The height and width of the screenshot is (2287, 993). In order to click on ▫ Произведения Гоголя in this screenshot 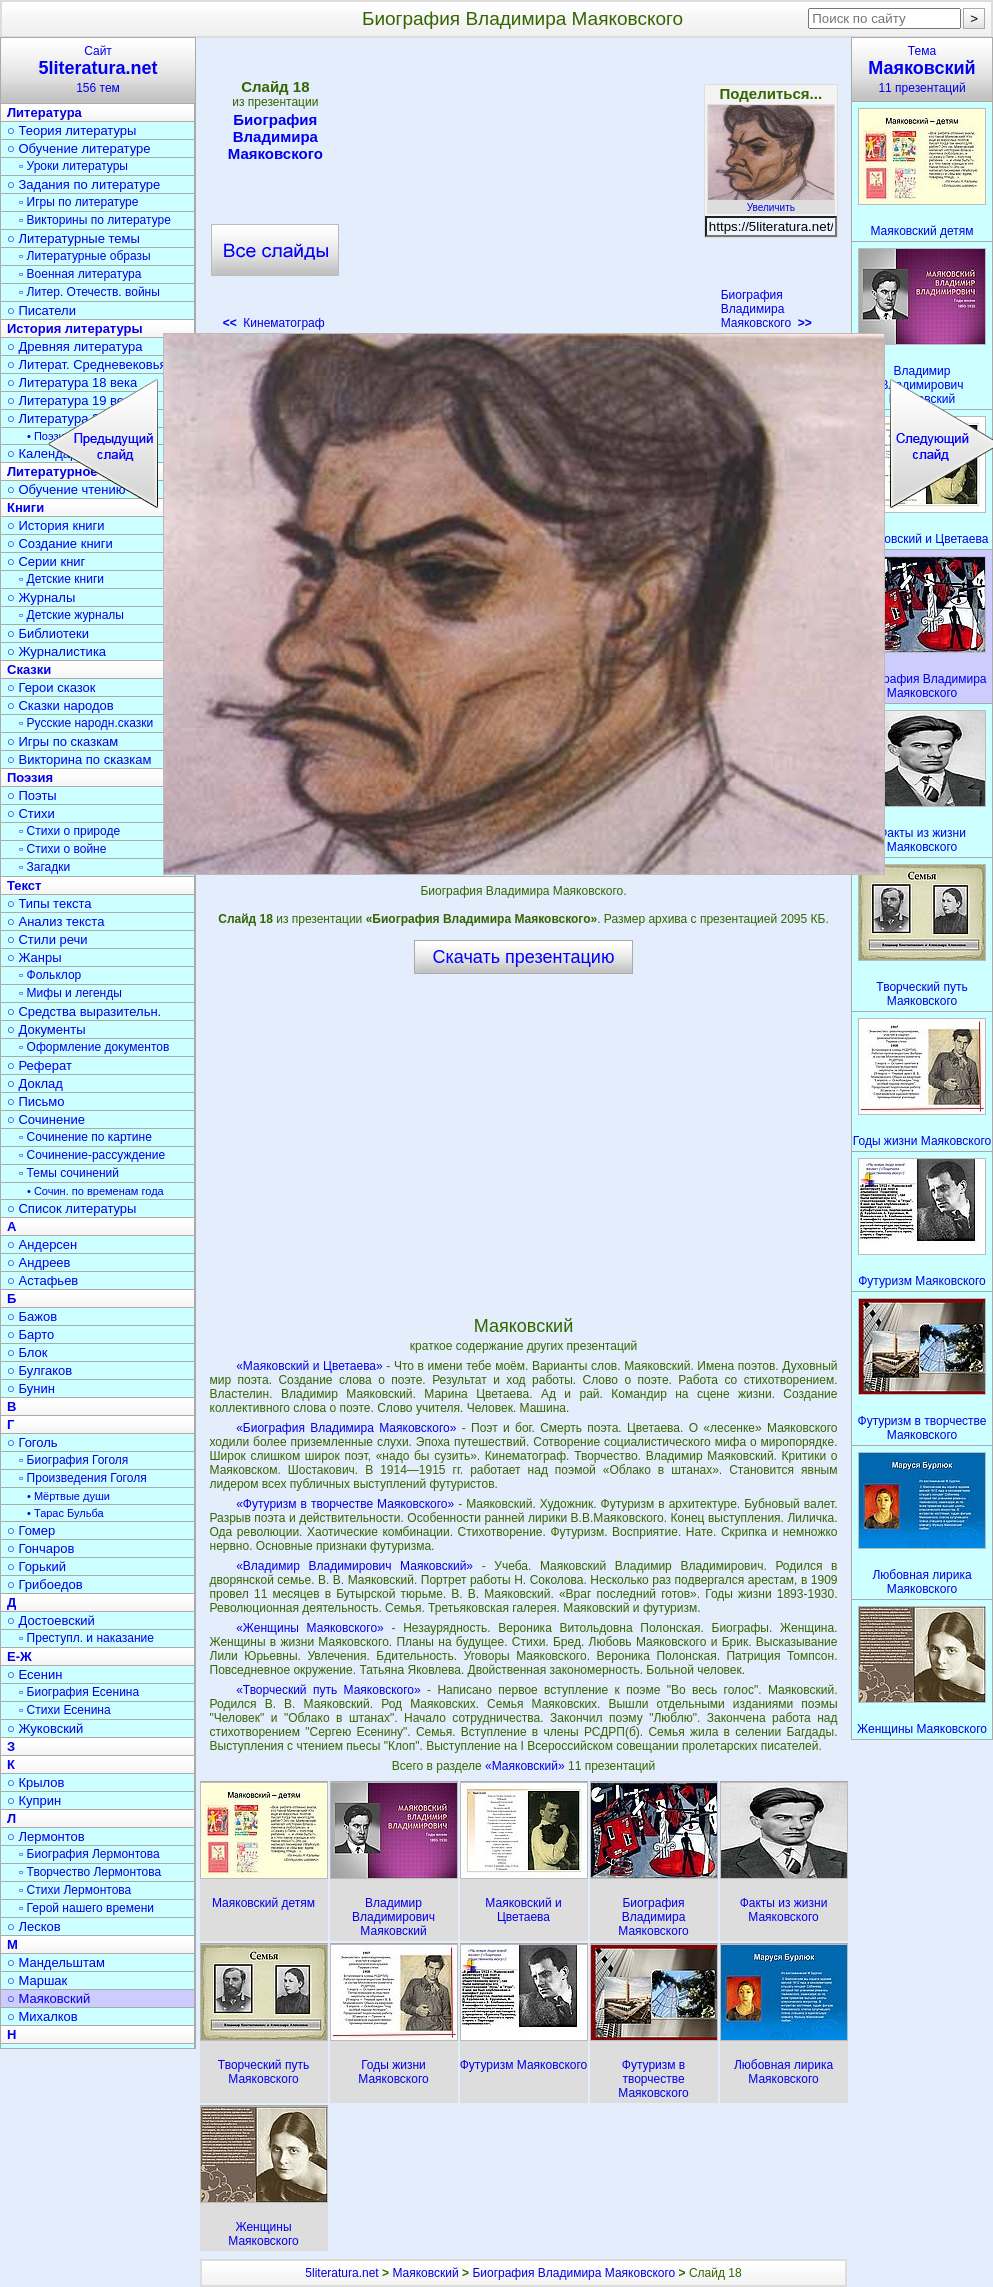, I will do `click(83, 1478)`.